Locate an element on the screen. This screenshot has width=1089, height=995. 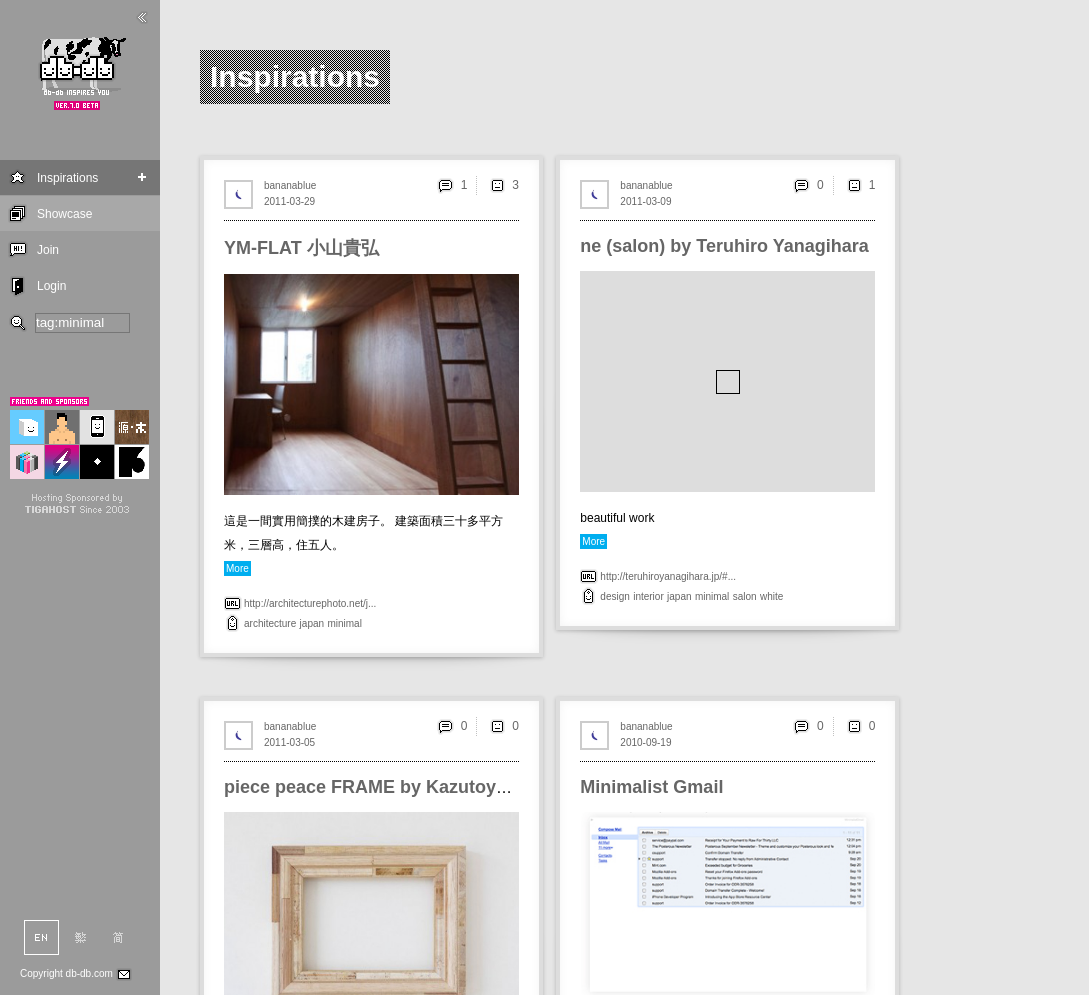
Inspirations is located at coordinates (67, 178).